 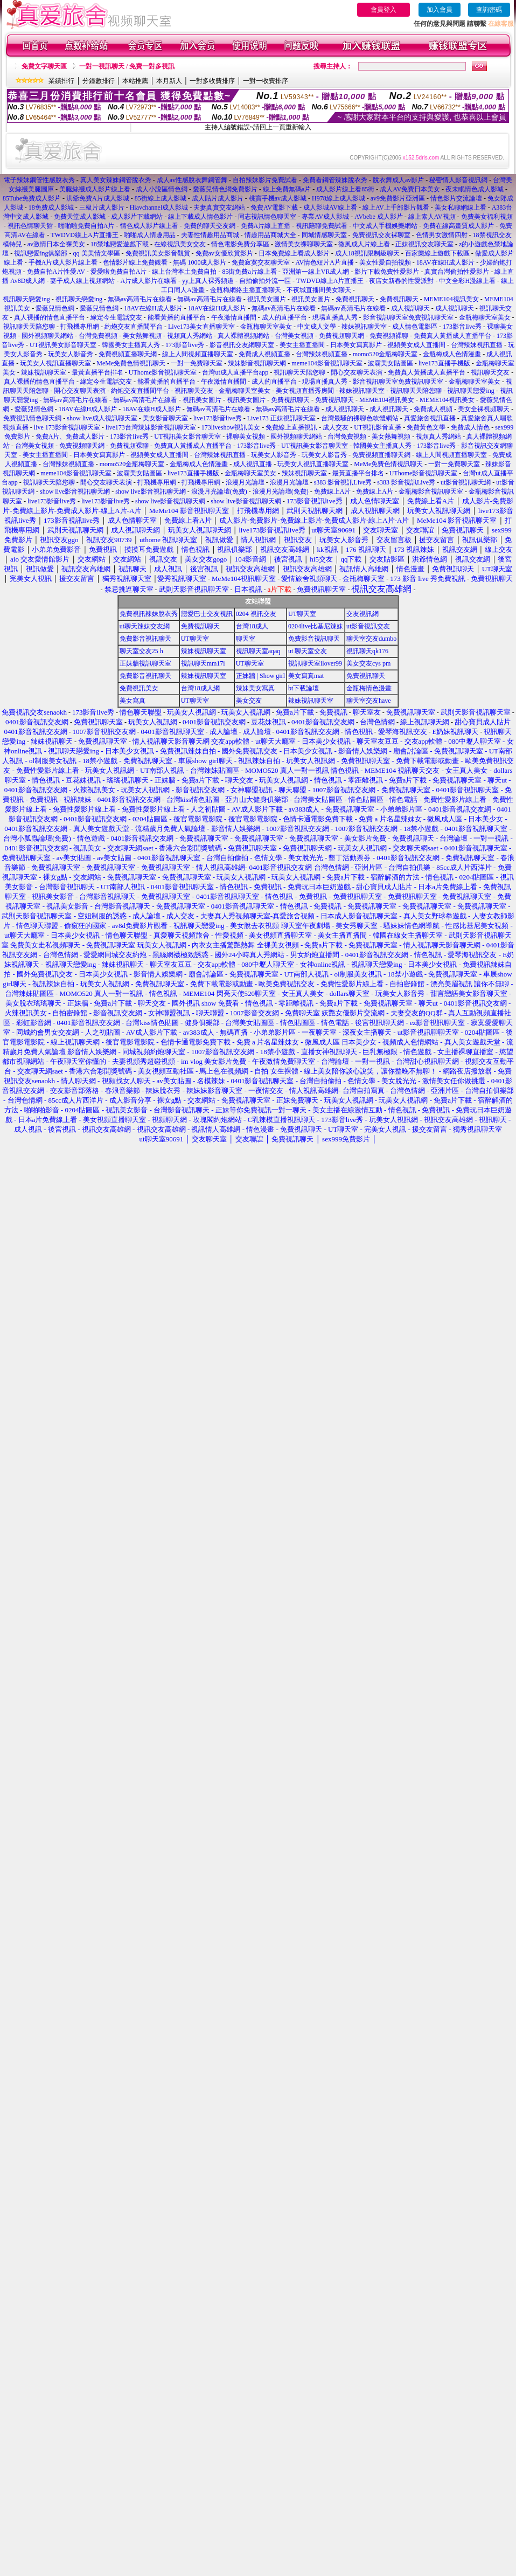 What do you see at coordinates (467, 281) in the screenshot?
I see `中文全彩H漫線上看` at bounding box center [467, 281].